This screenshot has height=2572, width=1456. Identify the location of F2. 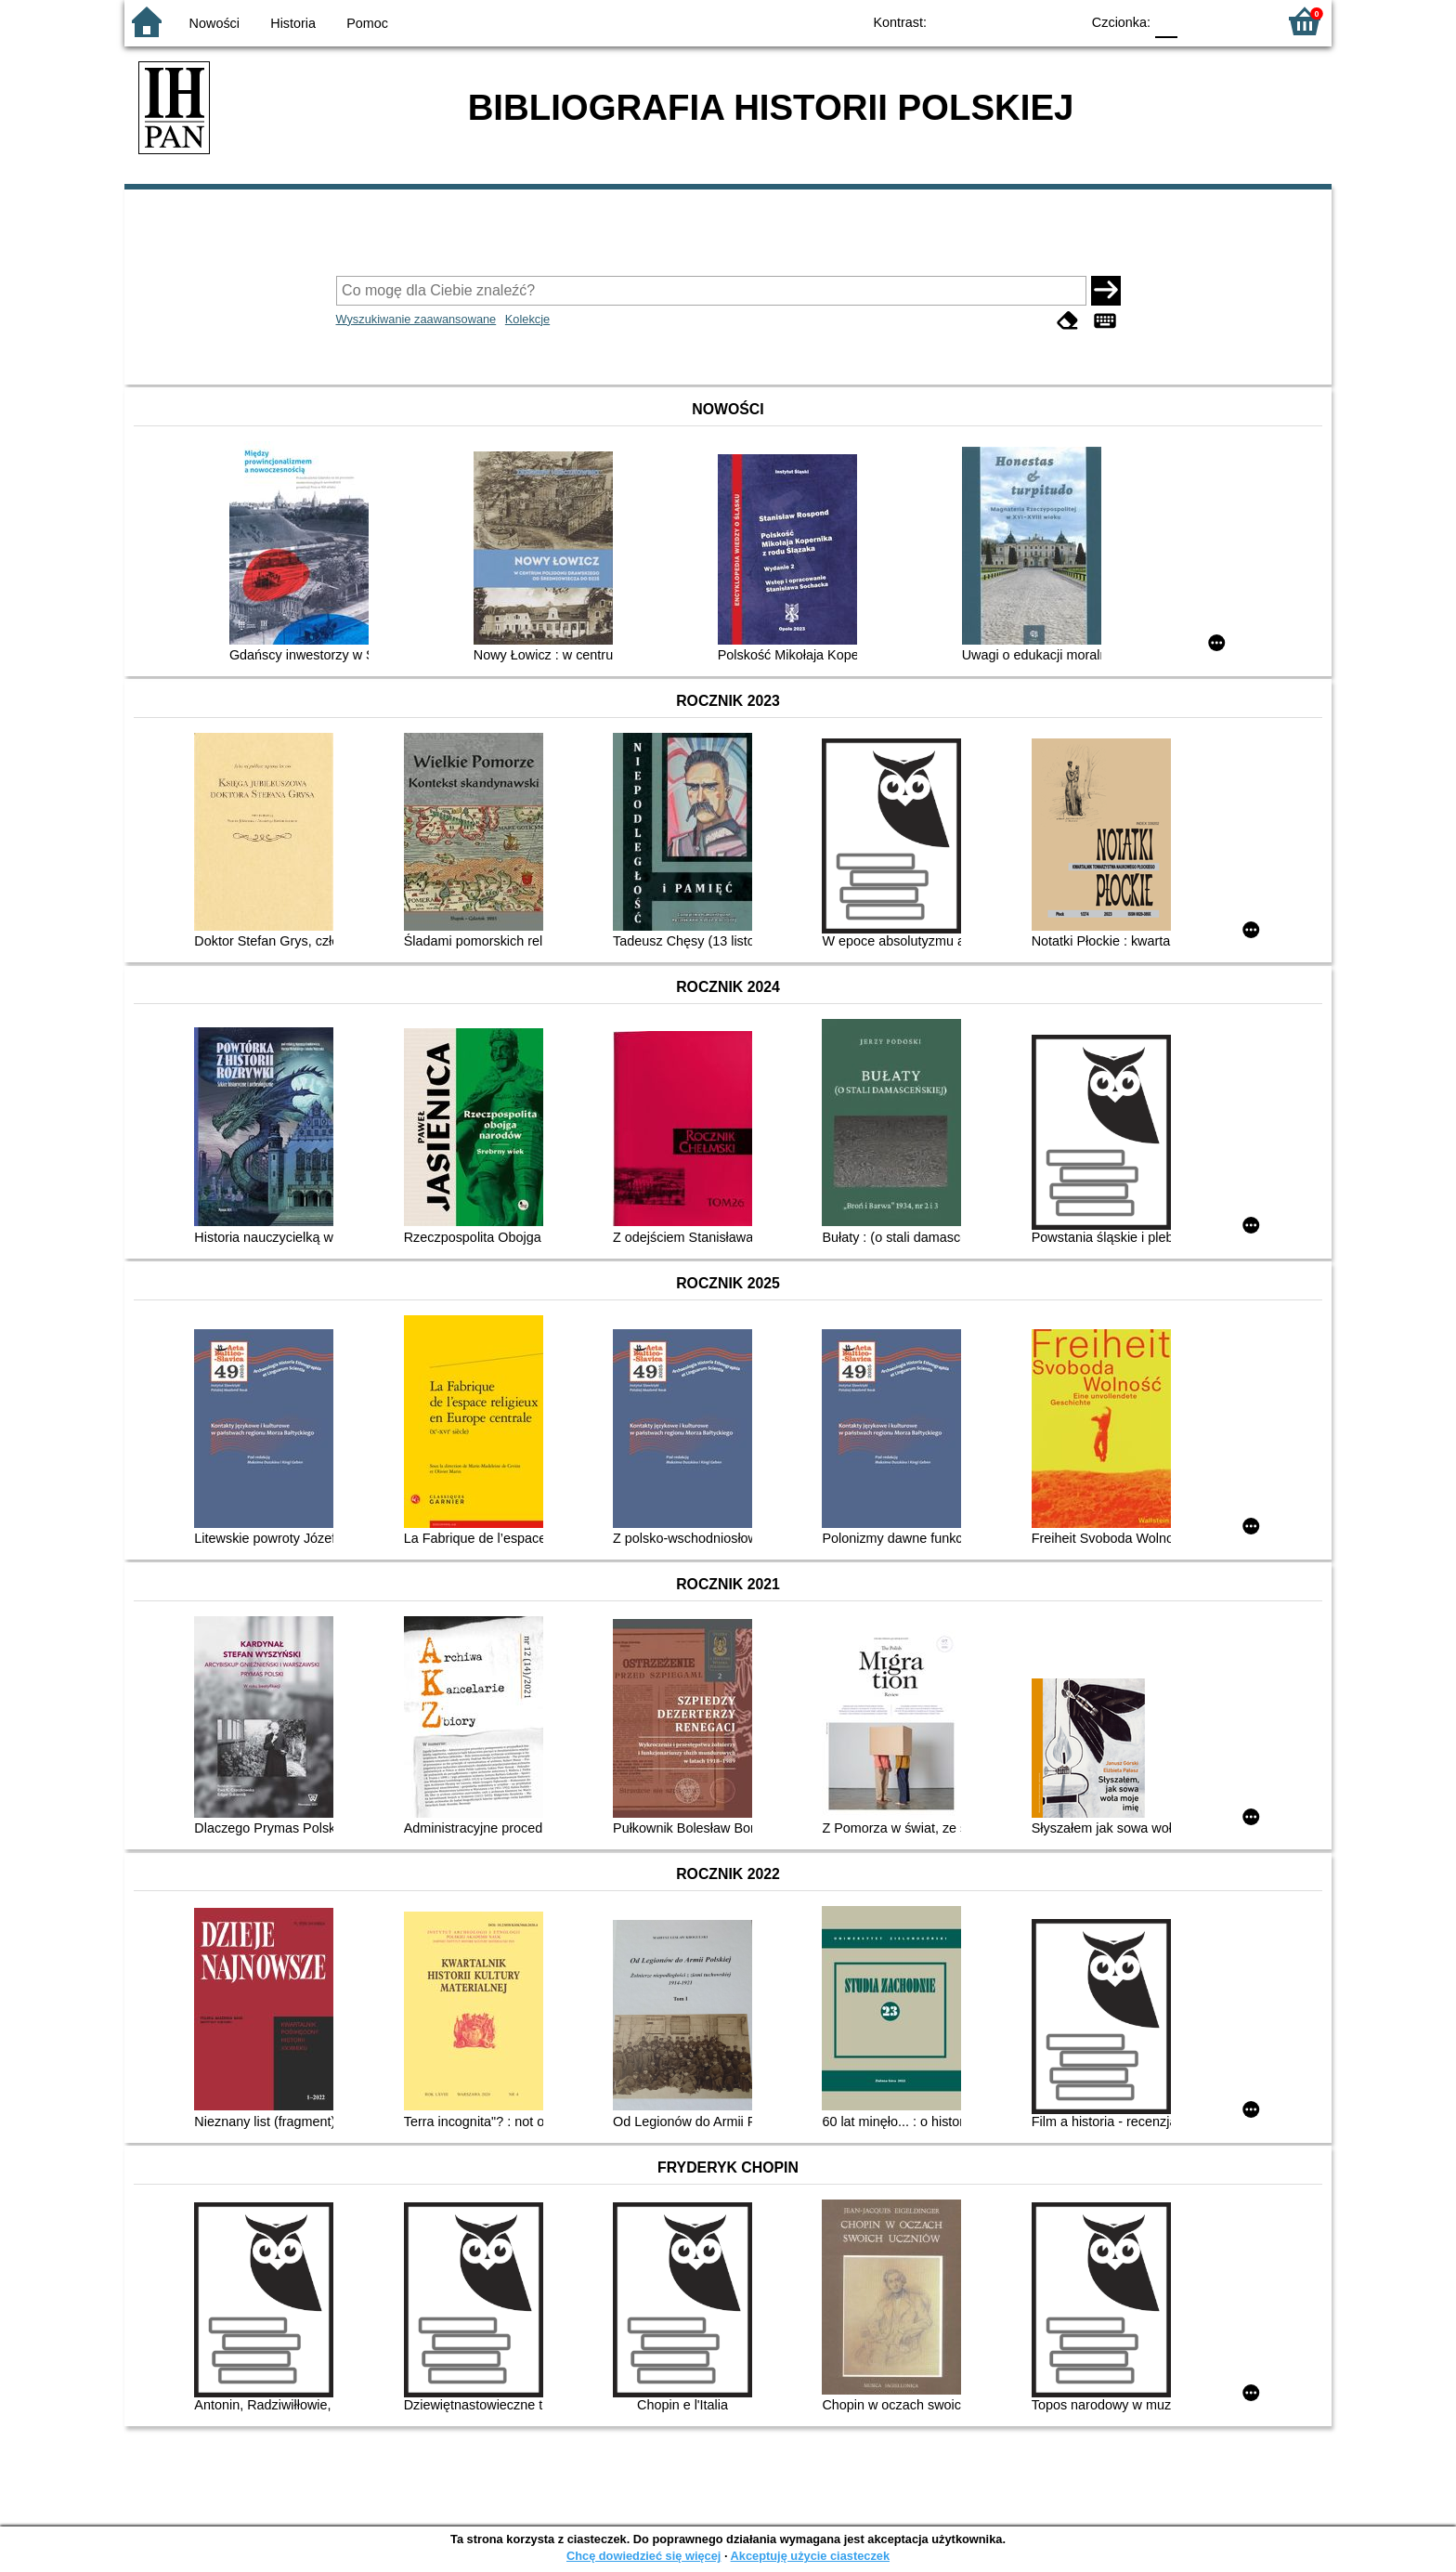
(1241, 21).